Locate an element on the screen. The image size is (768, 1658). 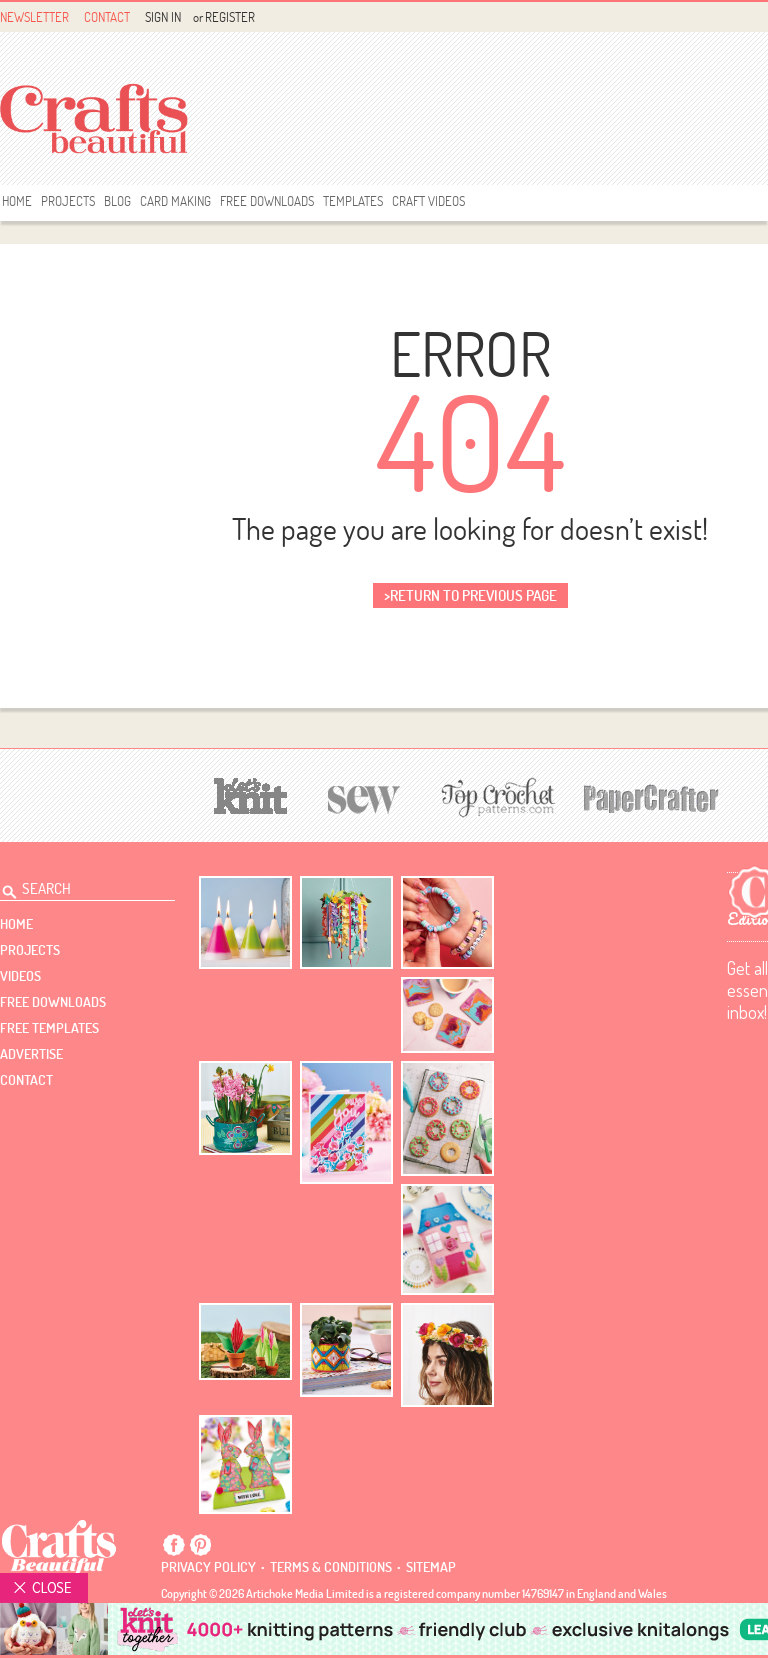
[Top Crochet Patterns] is located at coordinates (495, 797).